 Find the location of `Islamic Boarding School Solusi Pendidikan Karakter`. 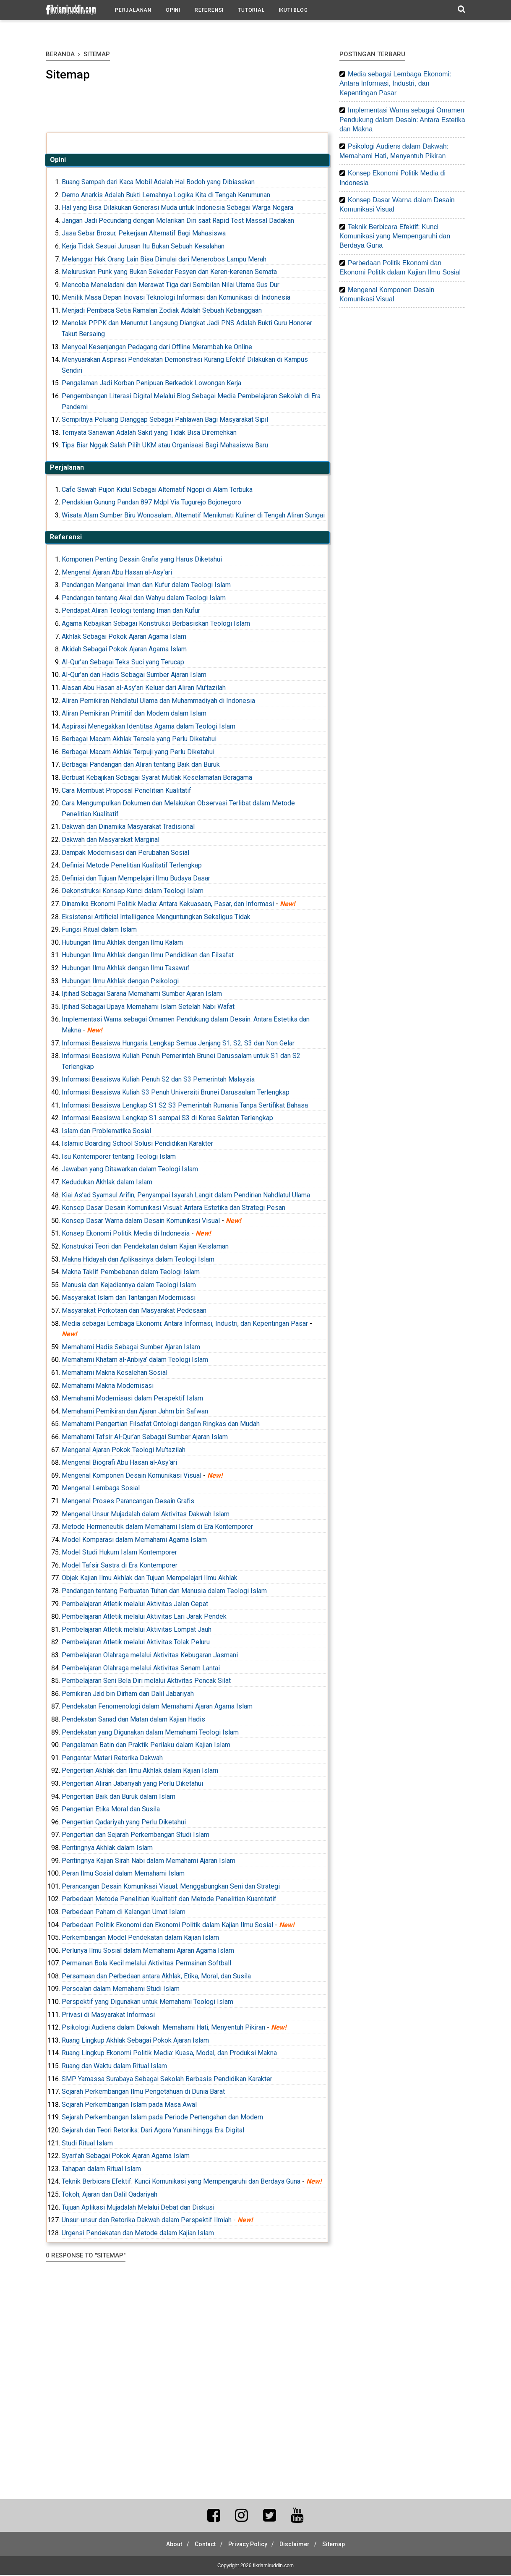

Islamic Boarding School Solusi Pendidikan Karakter is located at coordinates (137, 1145).